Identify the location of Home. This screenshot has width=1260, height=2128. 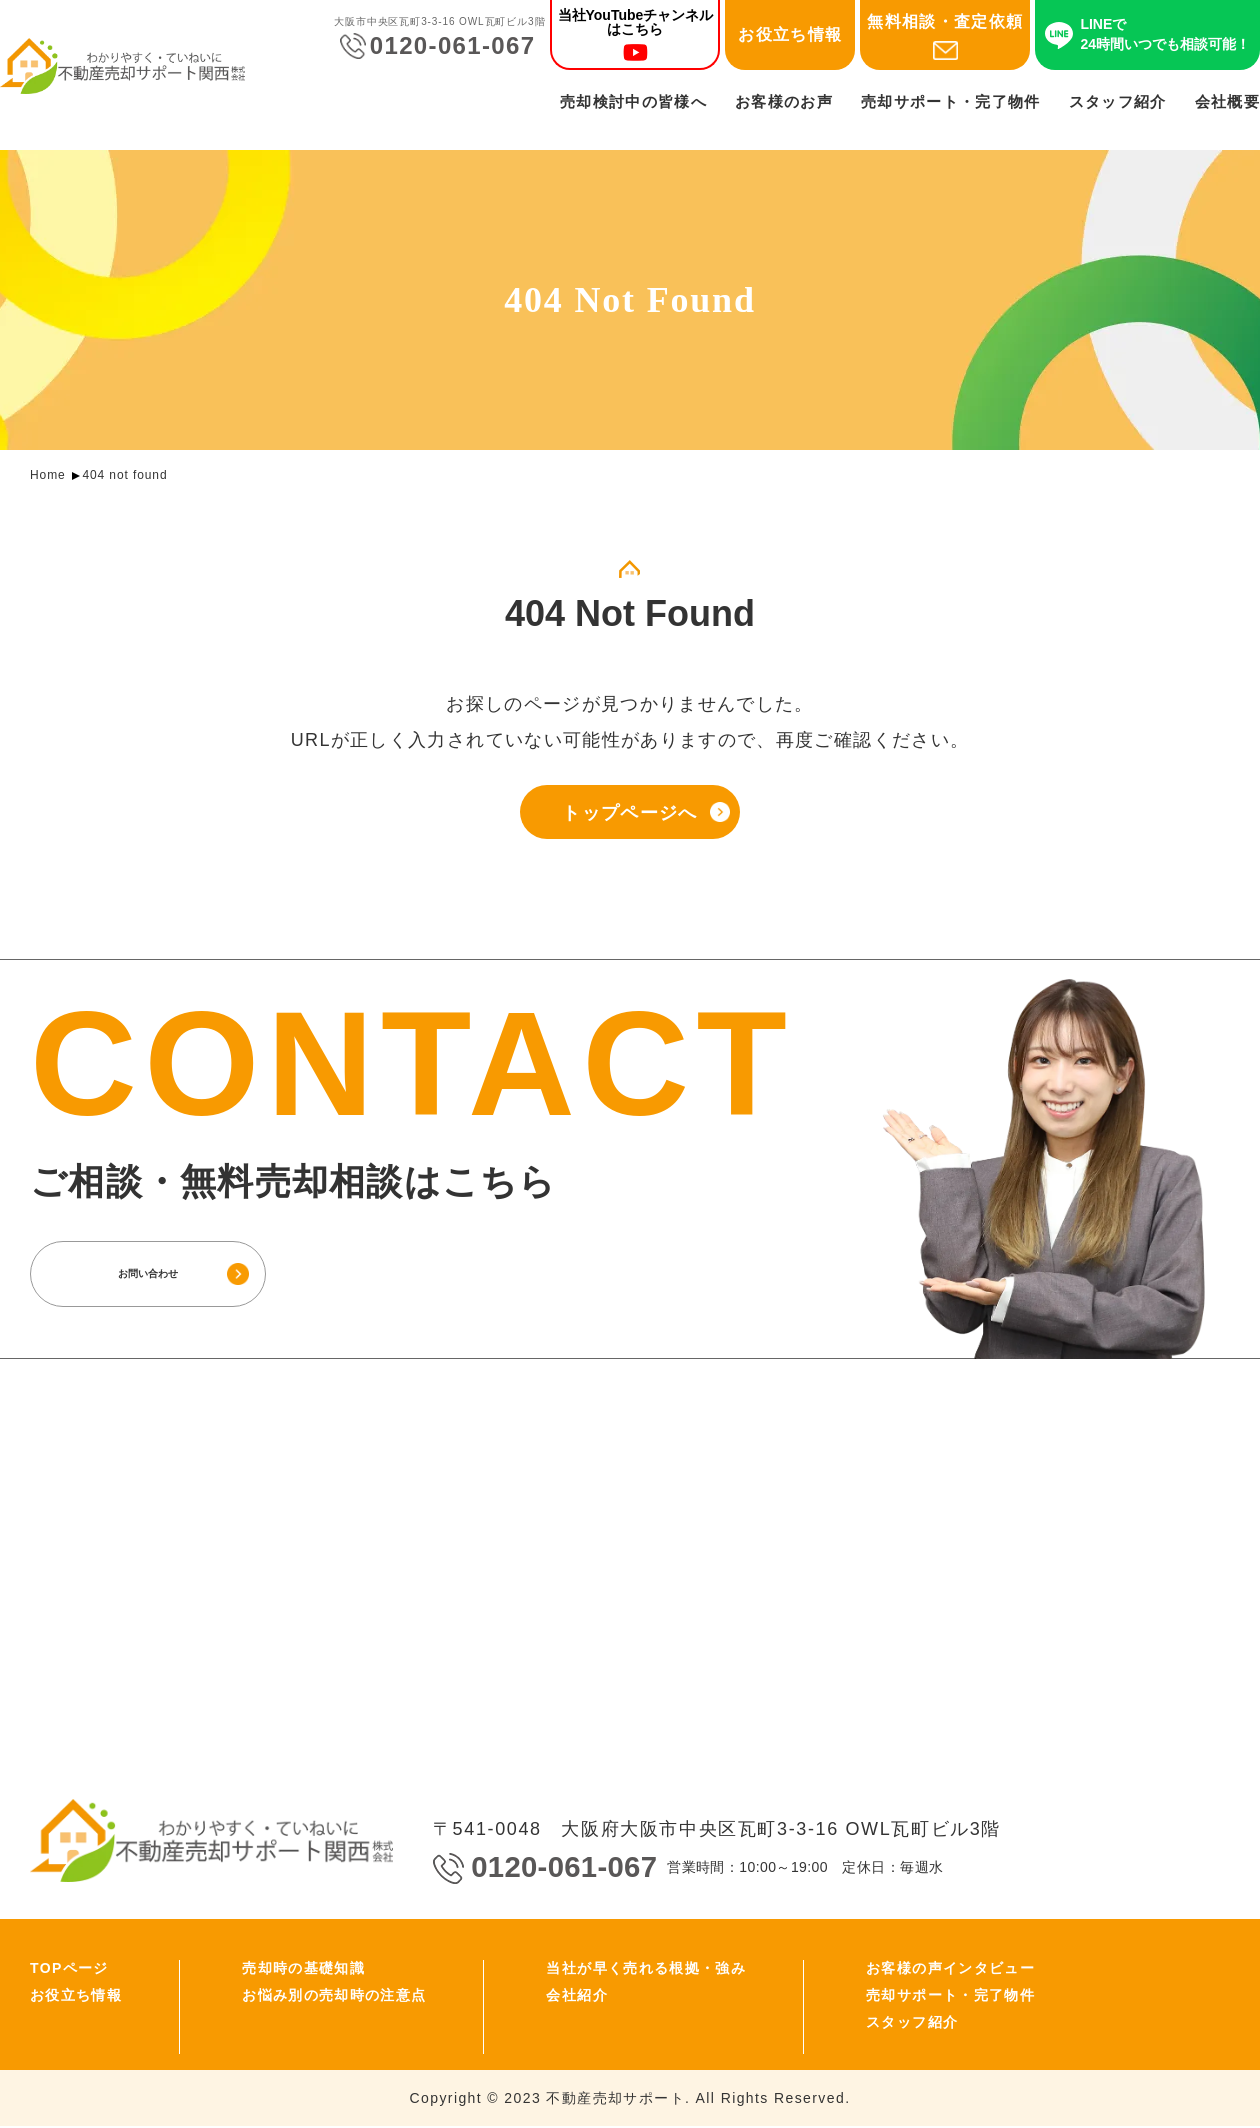
(48, 475).